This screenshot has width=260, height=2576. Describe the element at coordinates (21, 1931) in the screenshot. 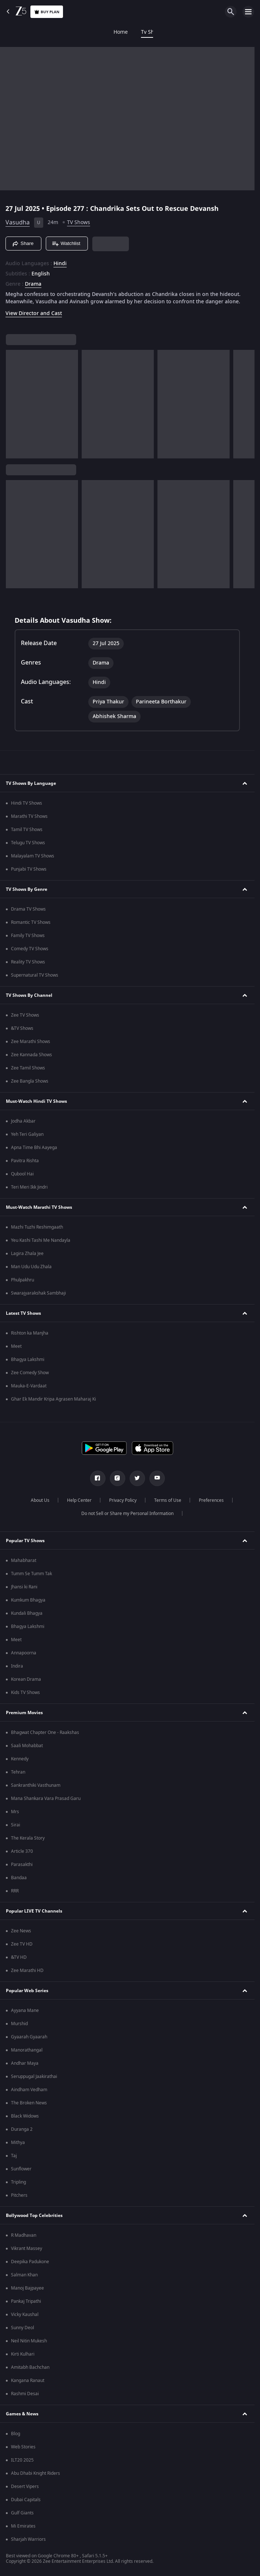

I see `Zee News` at that location.